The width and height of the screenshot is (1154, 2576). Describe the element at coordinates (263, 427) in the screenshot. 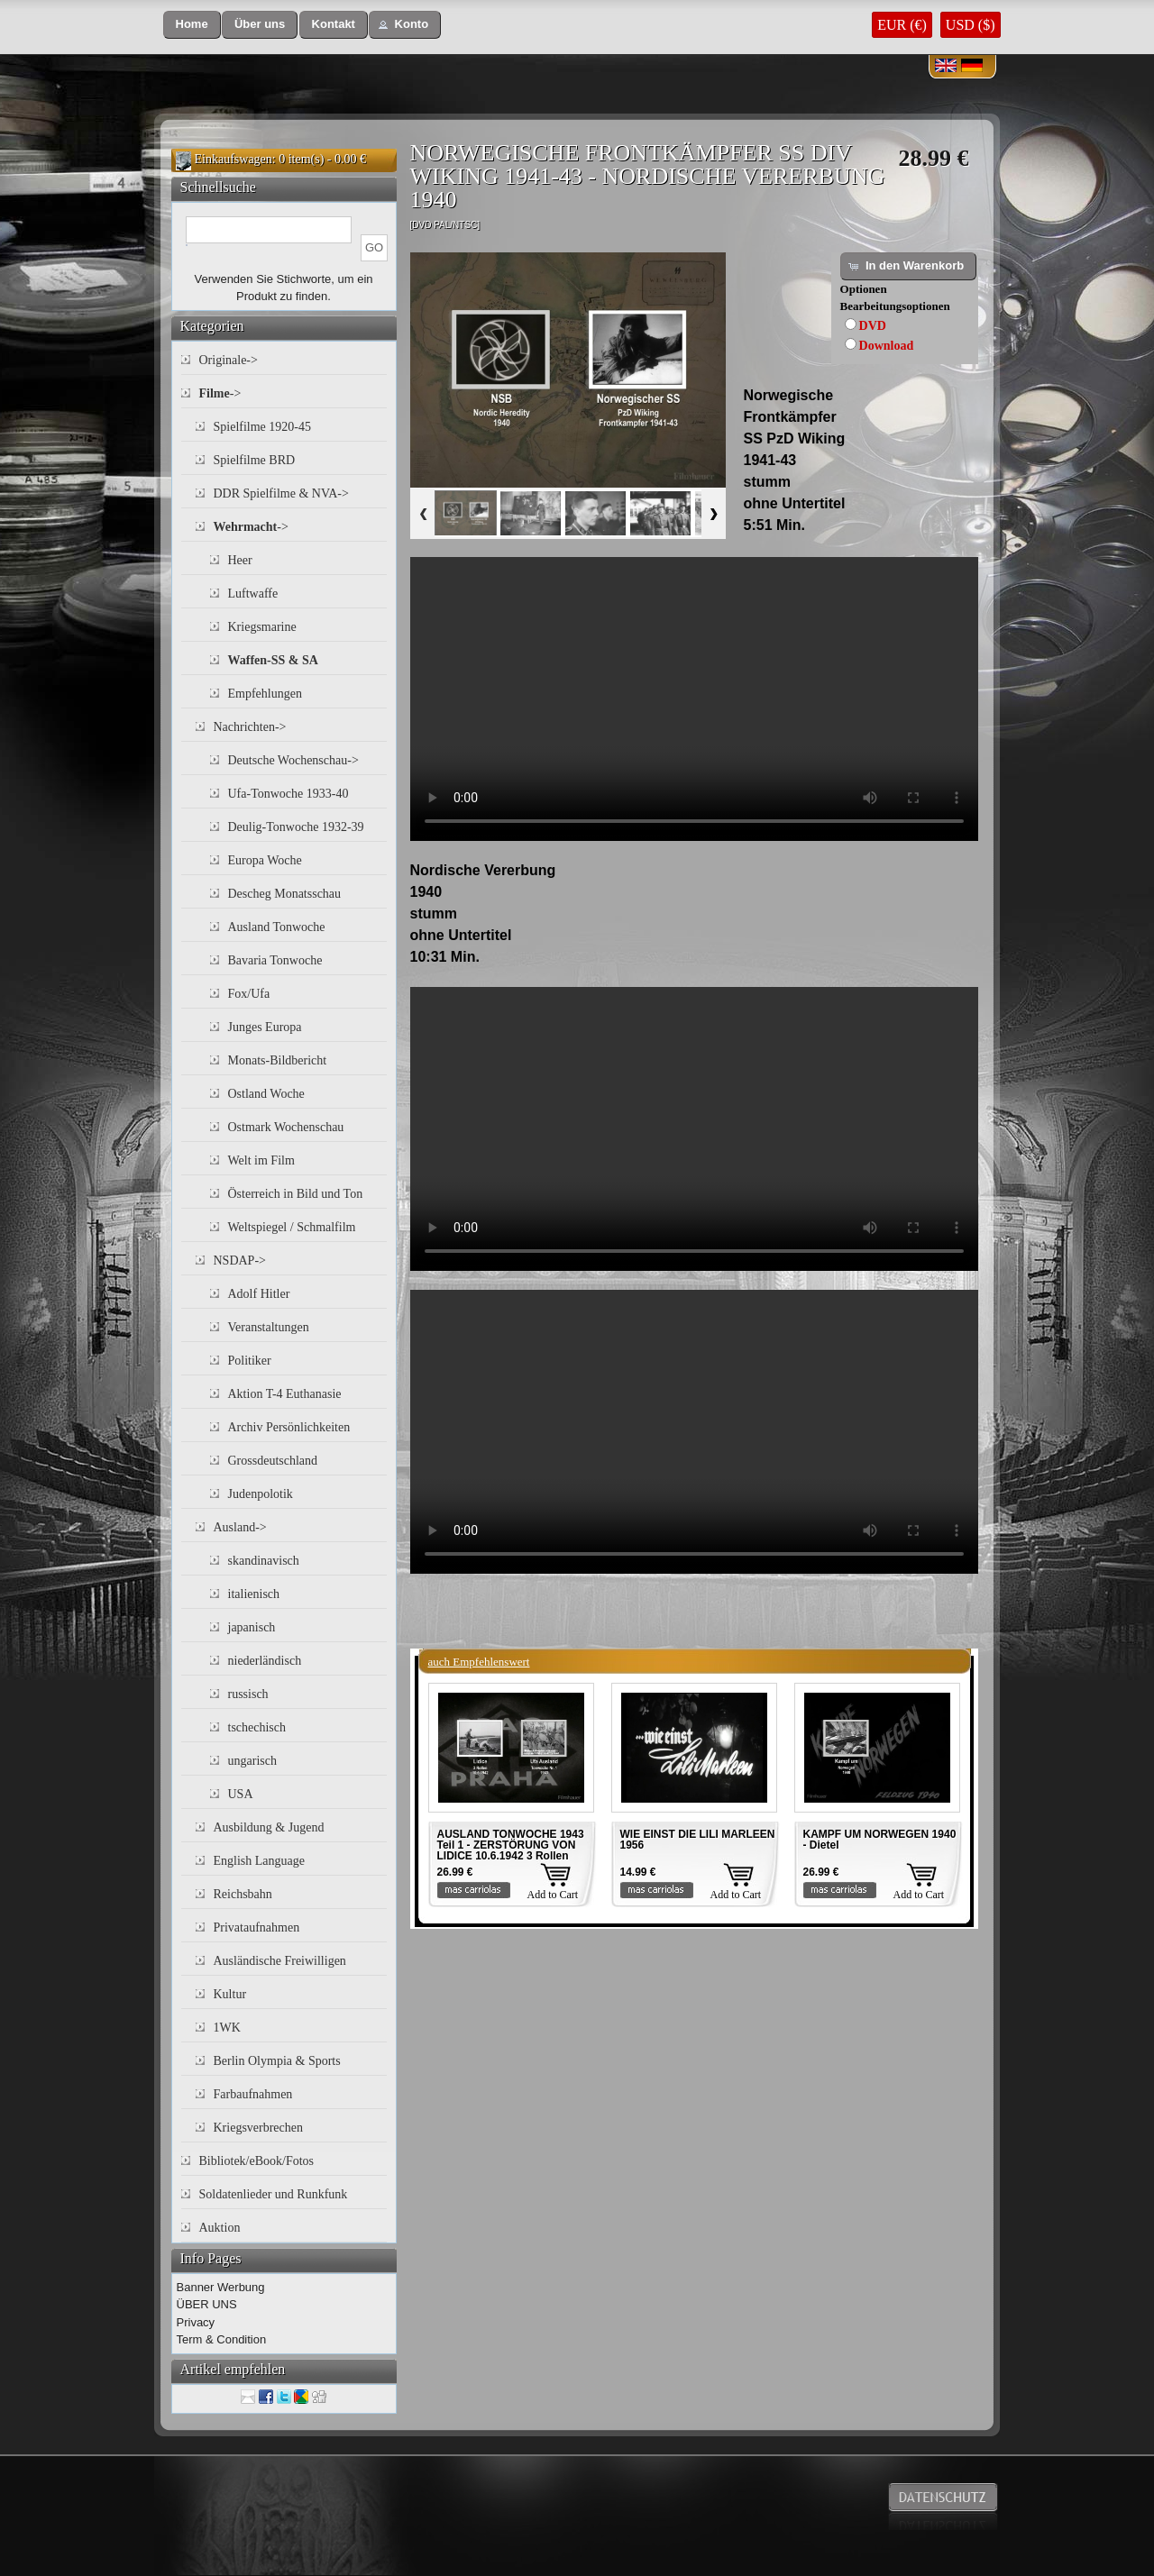

I see `Spielfilme 1920-45` at that location.